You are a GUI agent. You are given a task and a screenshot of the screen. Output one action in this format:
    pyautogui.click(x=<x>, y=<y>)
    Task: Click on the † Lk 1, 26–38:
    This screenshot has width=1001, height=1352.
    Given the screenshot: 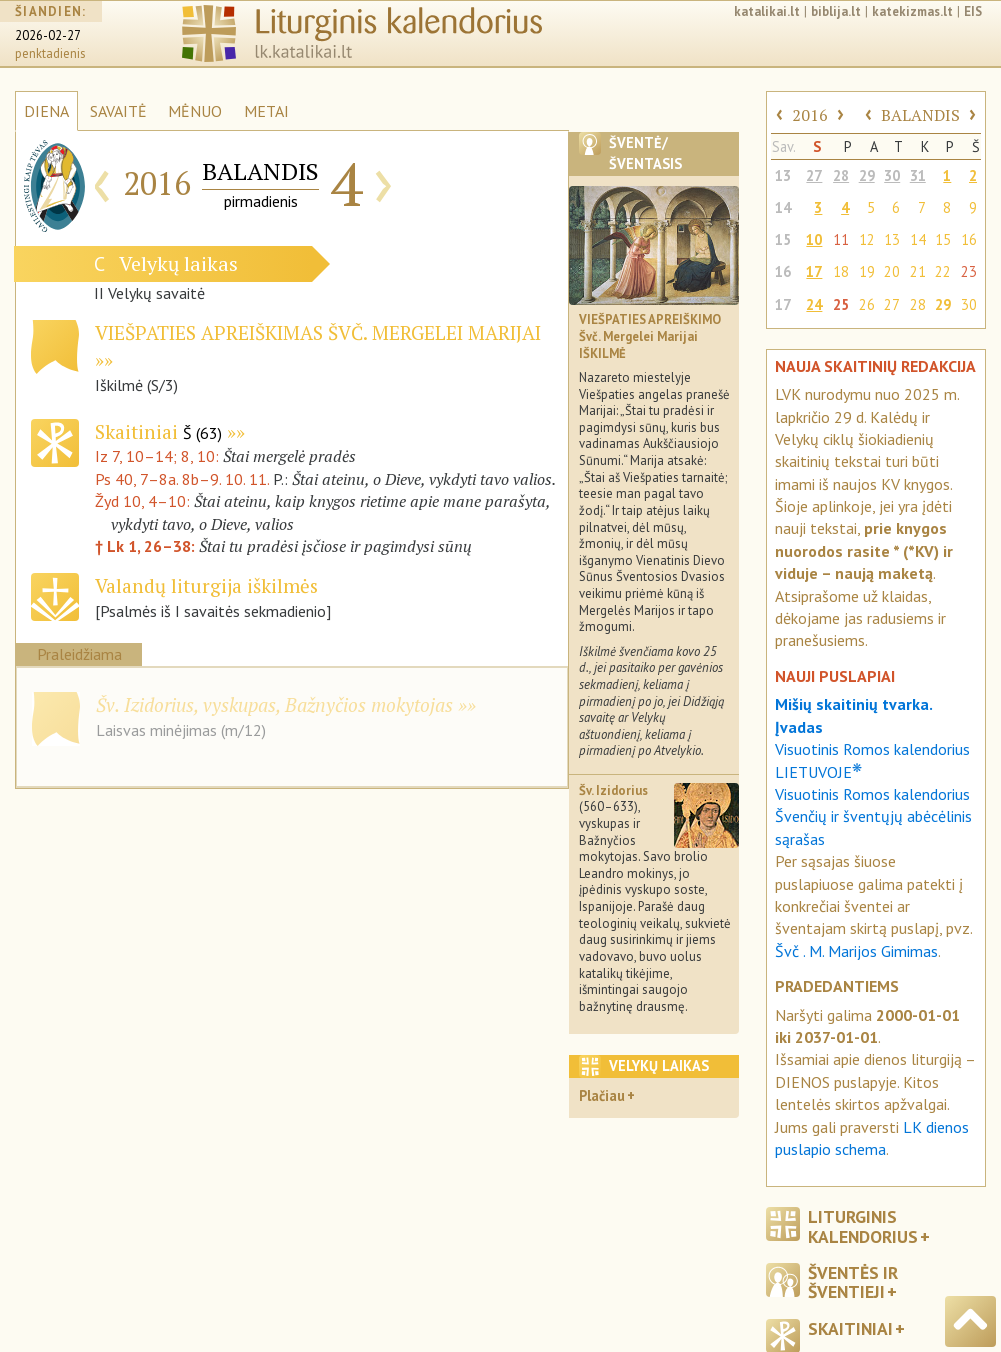 What is the action you would take?
    pyautogui.click(x=147, y=546)
    